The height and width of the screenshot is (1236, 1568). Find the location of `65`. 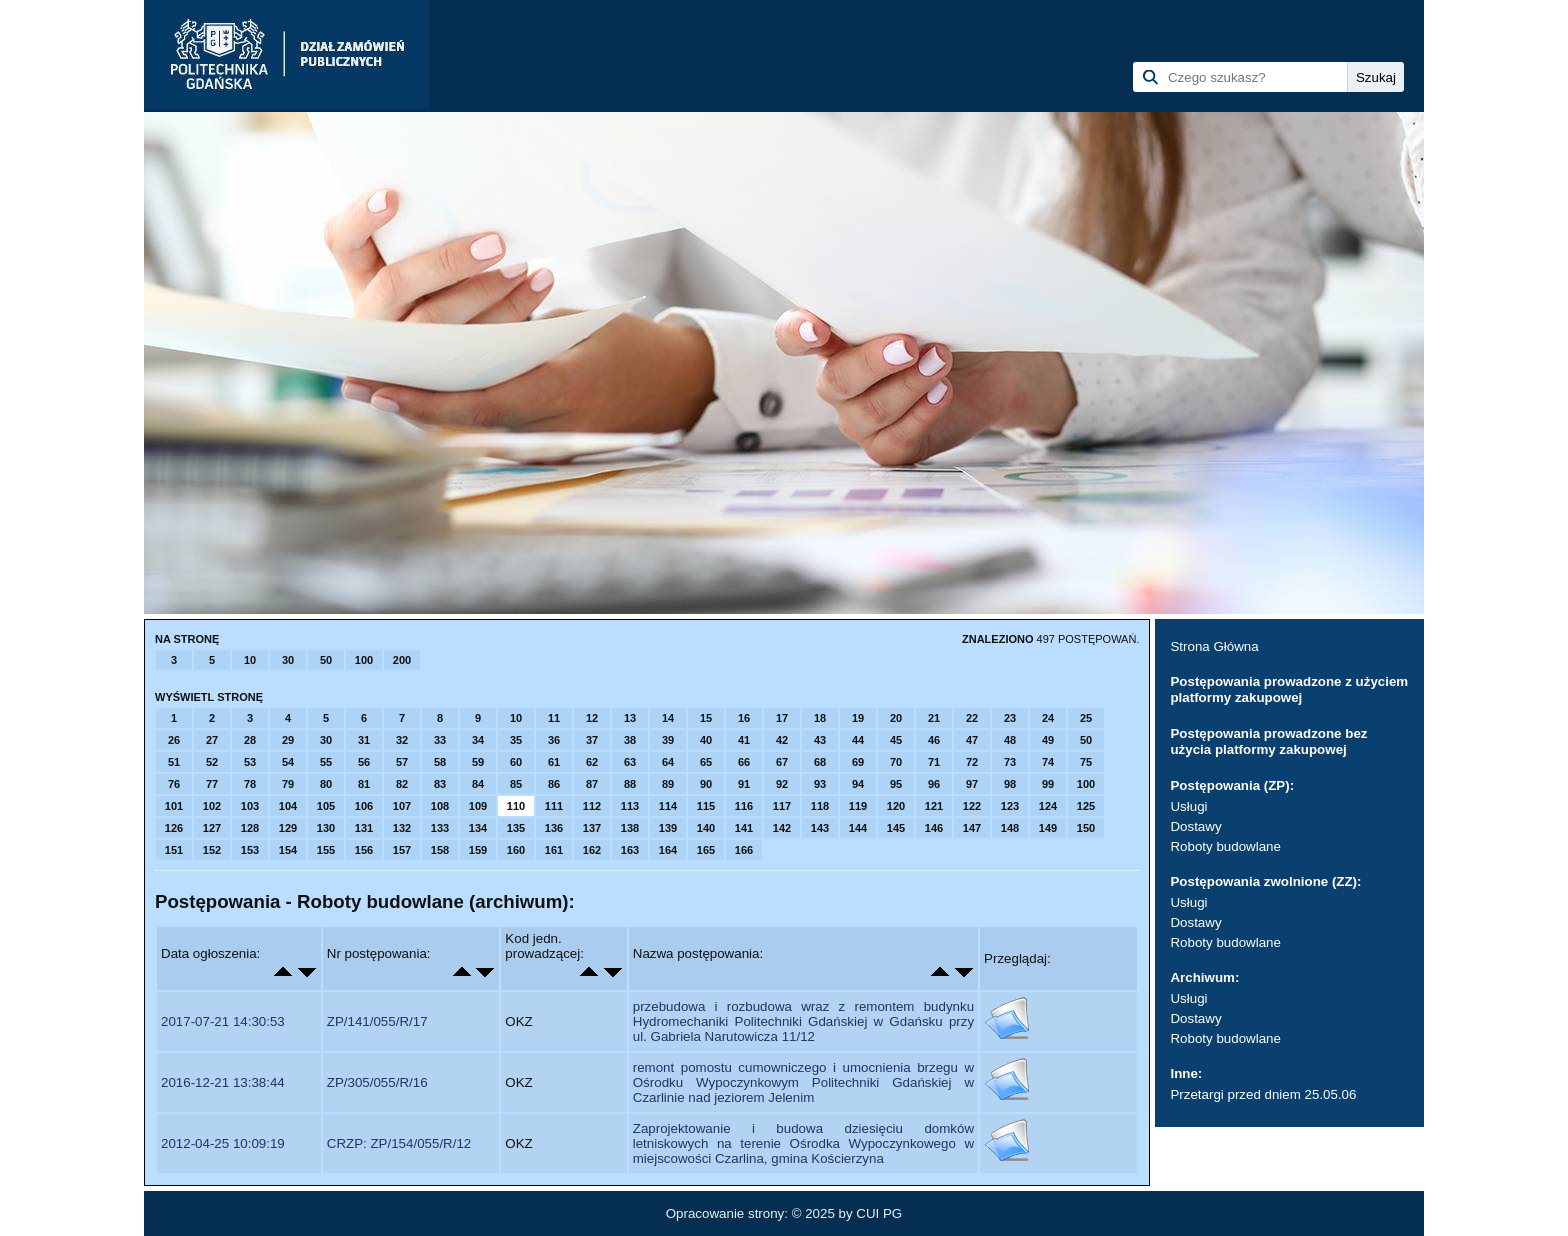

65 is located at coordinates (706, 762).